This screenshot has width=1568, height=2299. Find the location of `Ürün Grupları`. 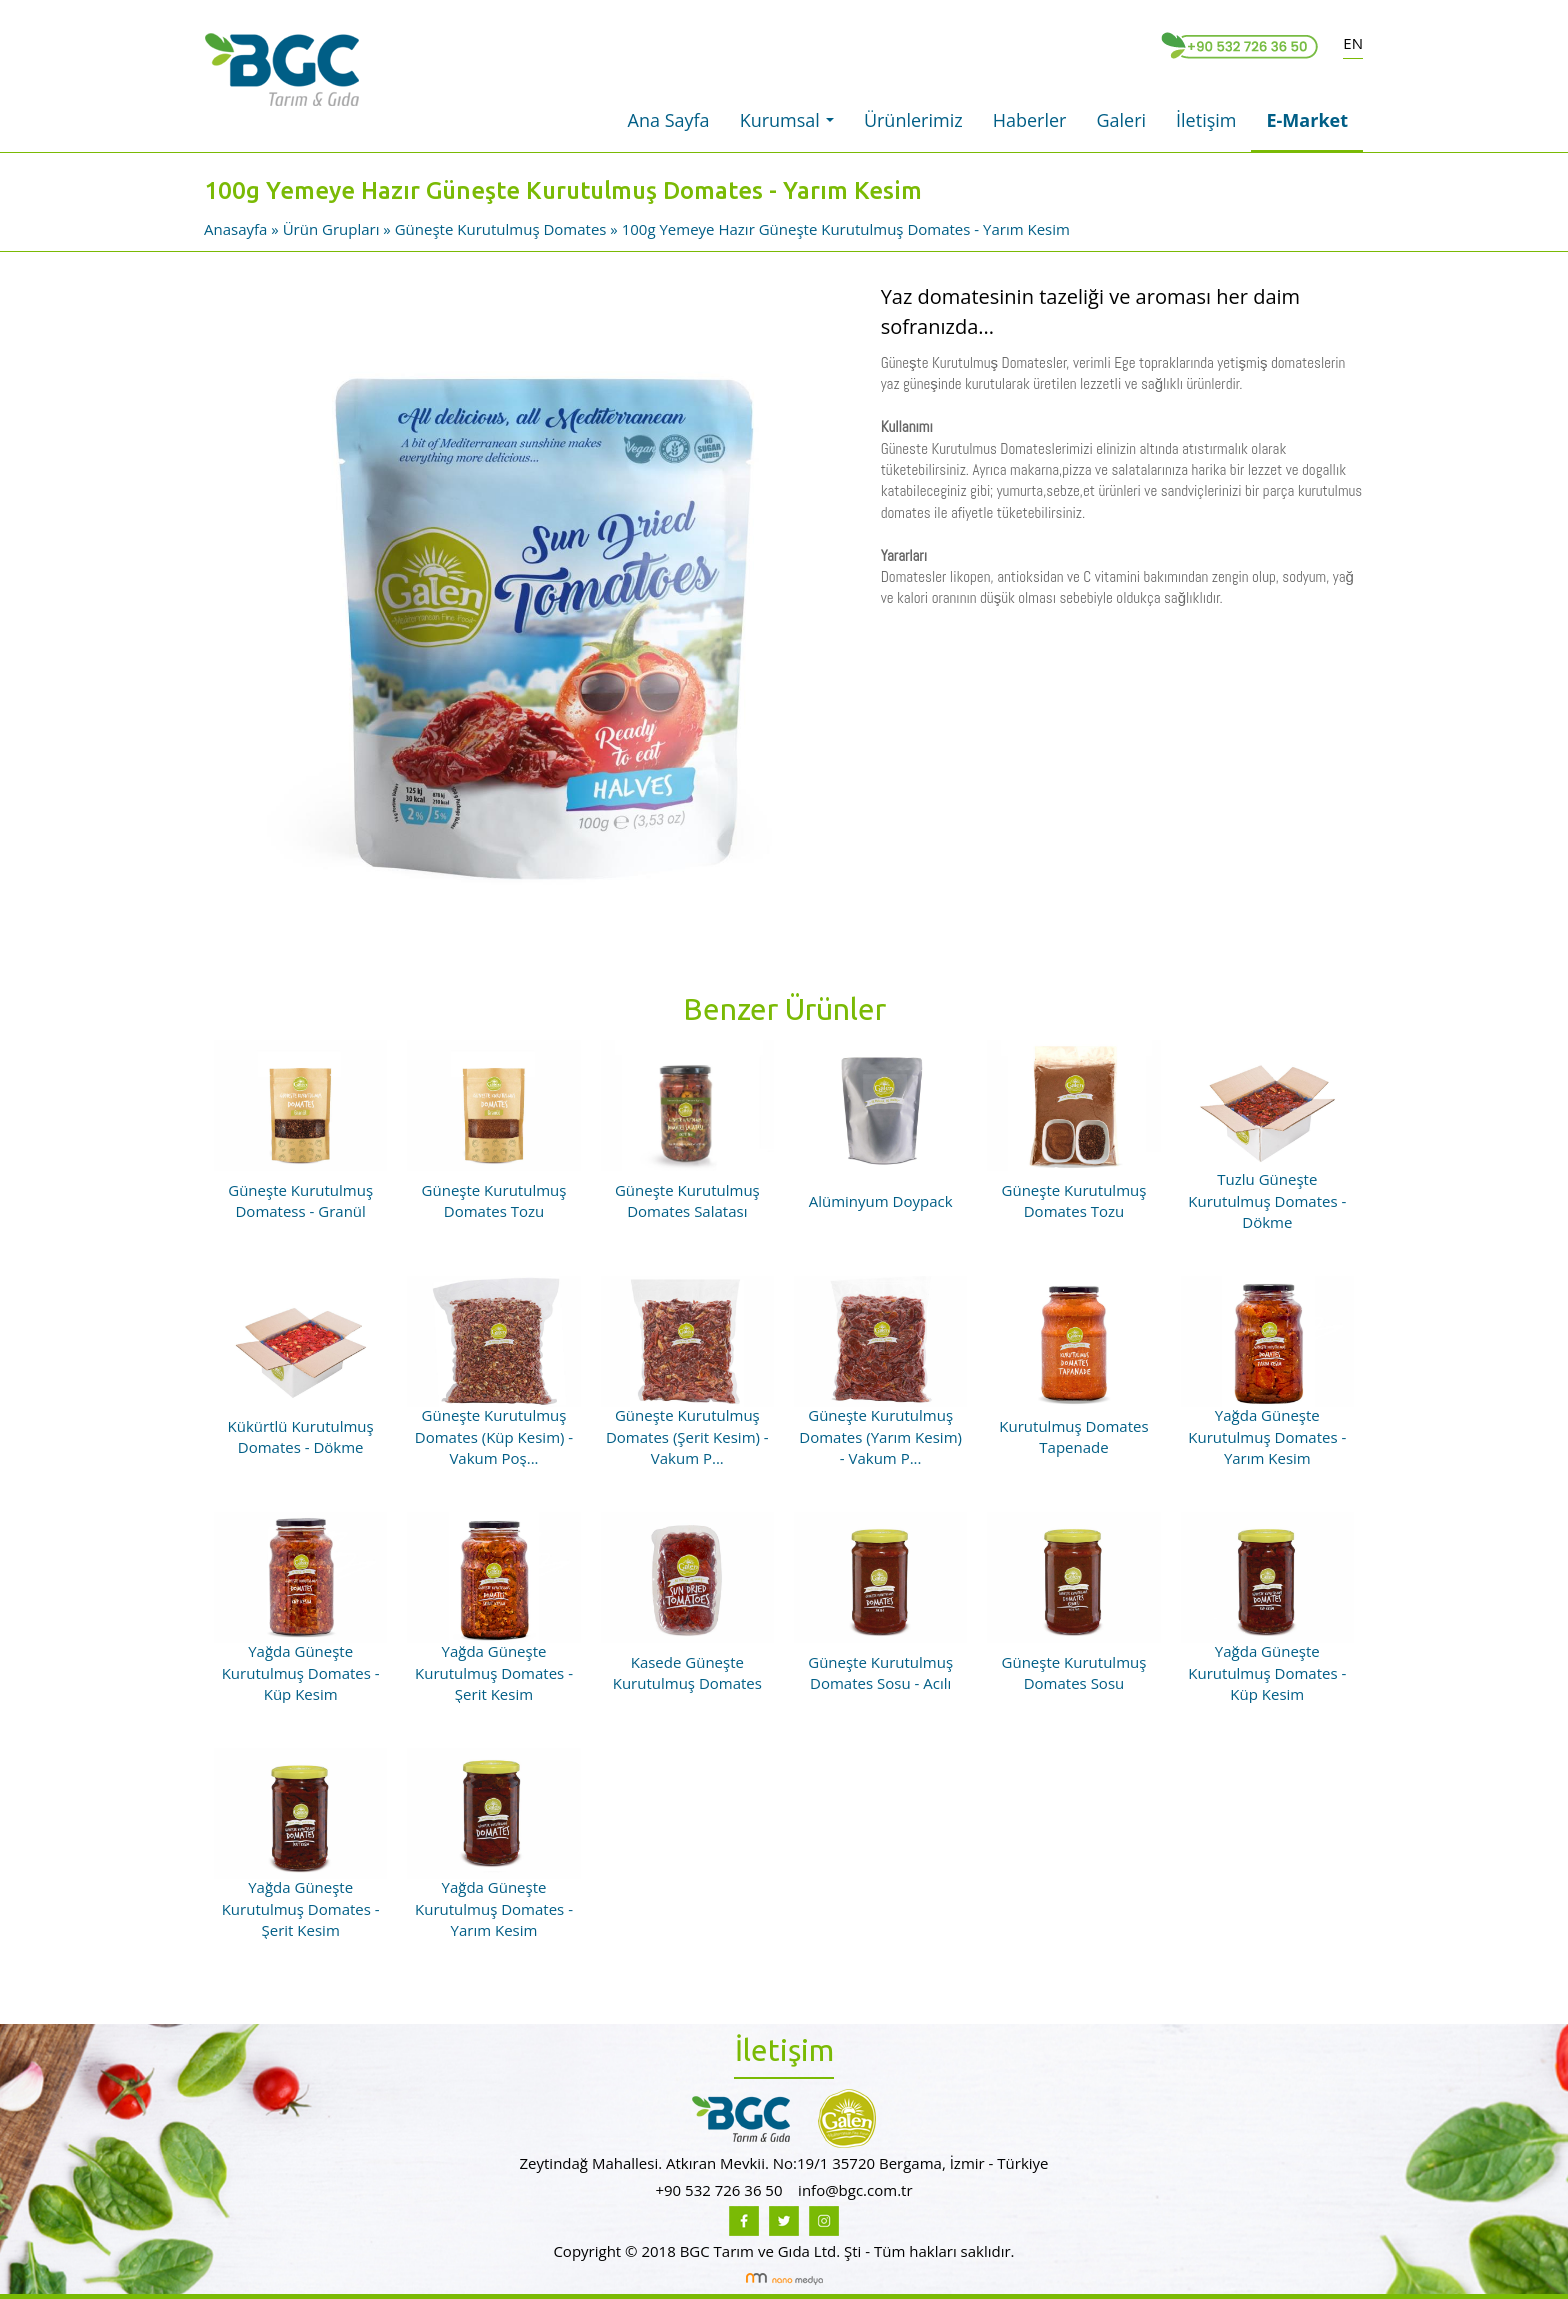

Ürün Grupları is located at coordinates (333, 229).